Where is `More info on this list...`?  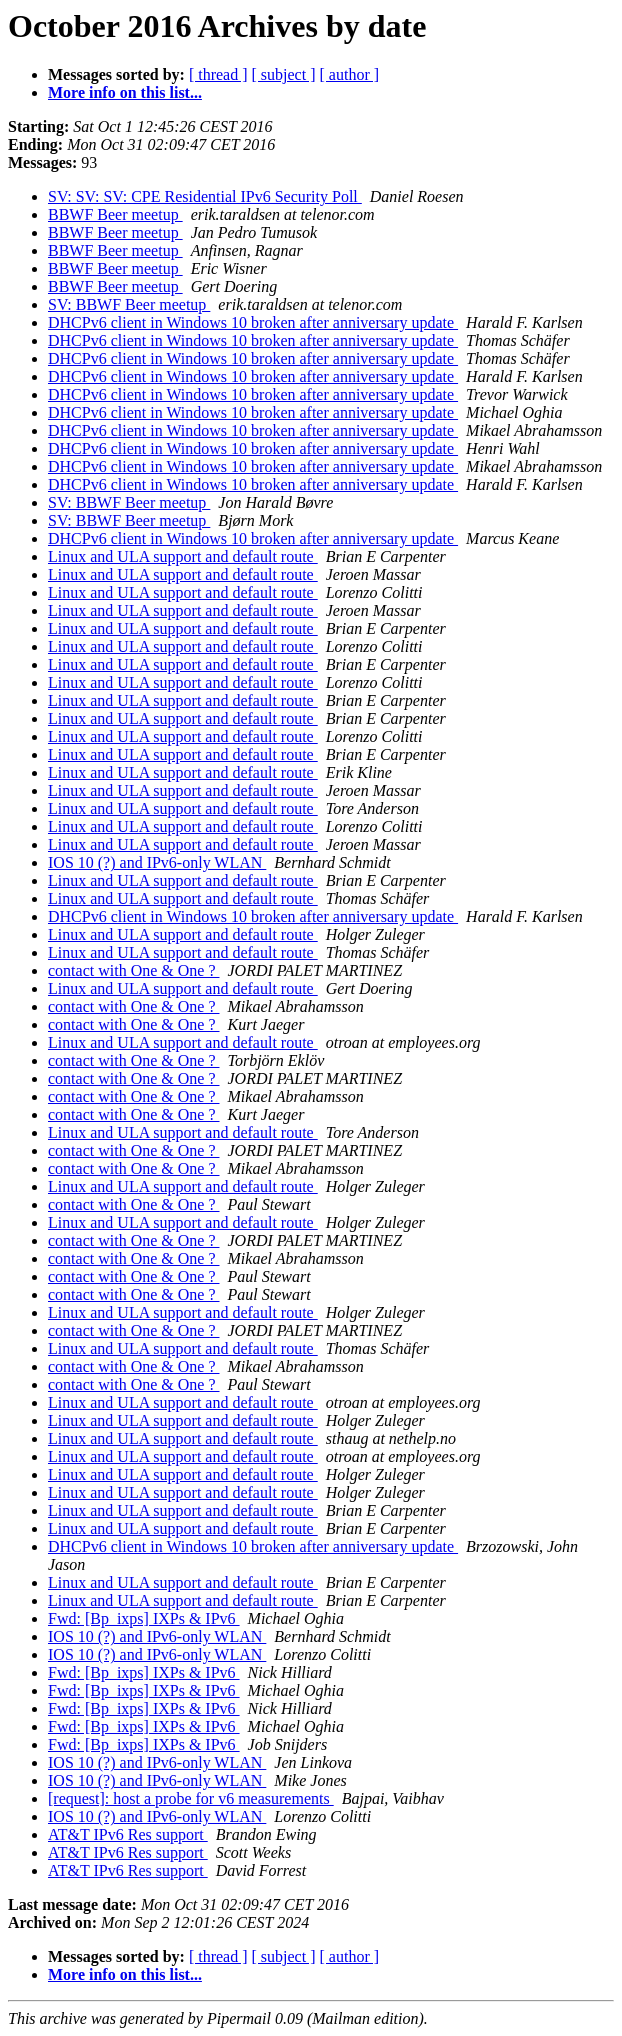
More info on this list... is located at coordinates (125, 92).